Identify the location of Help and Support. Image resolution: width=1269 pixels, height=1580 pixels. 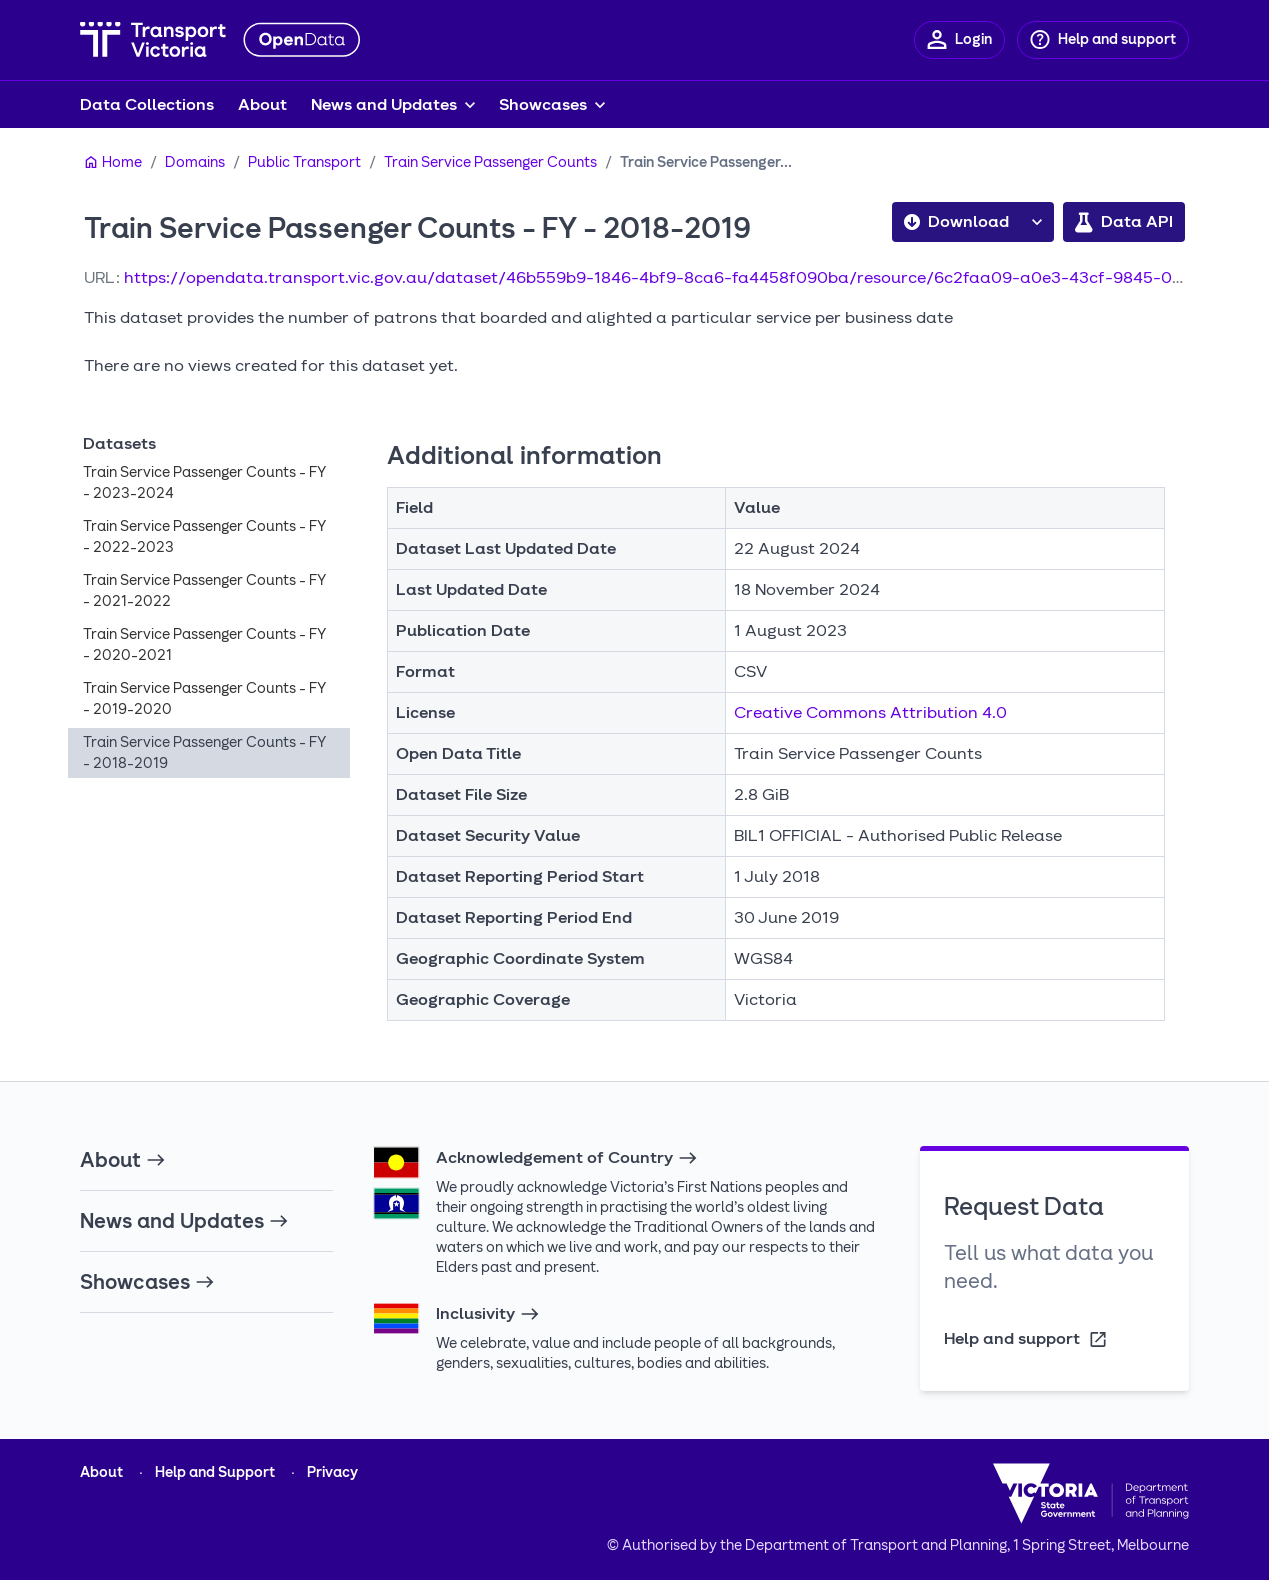
(215, 1472).